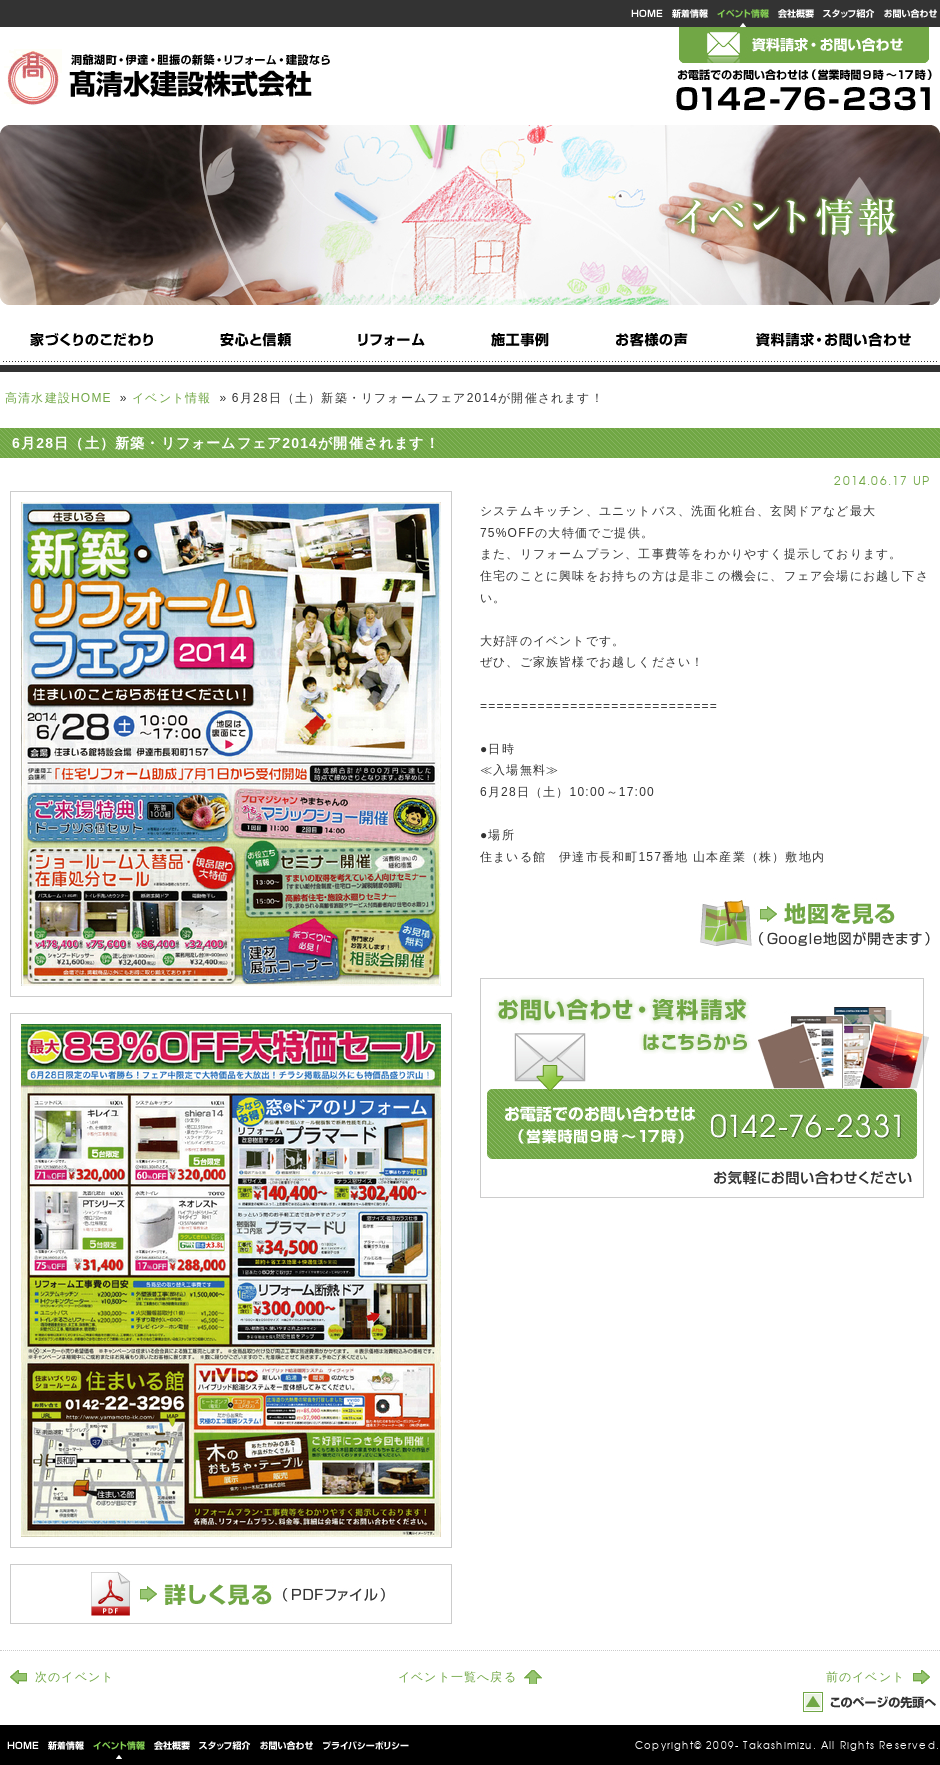 The image size is (940, 1765). I want to click on 家づくりのこだわり, so click(93, 345).